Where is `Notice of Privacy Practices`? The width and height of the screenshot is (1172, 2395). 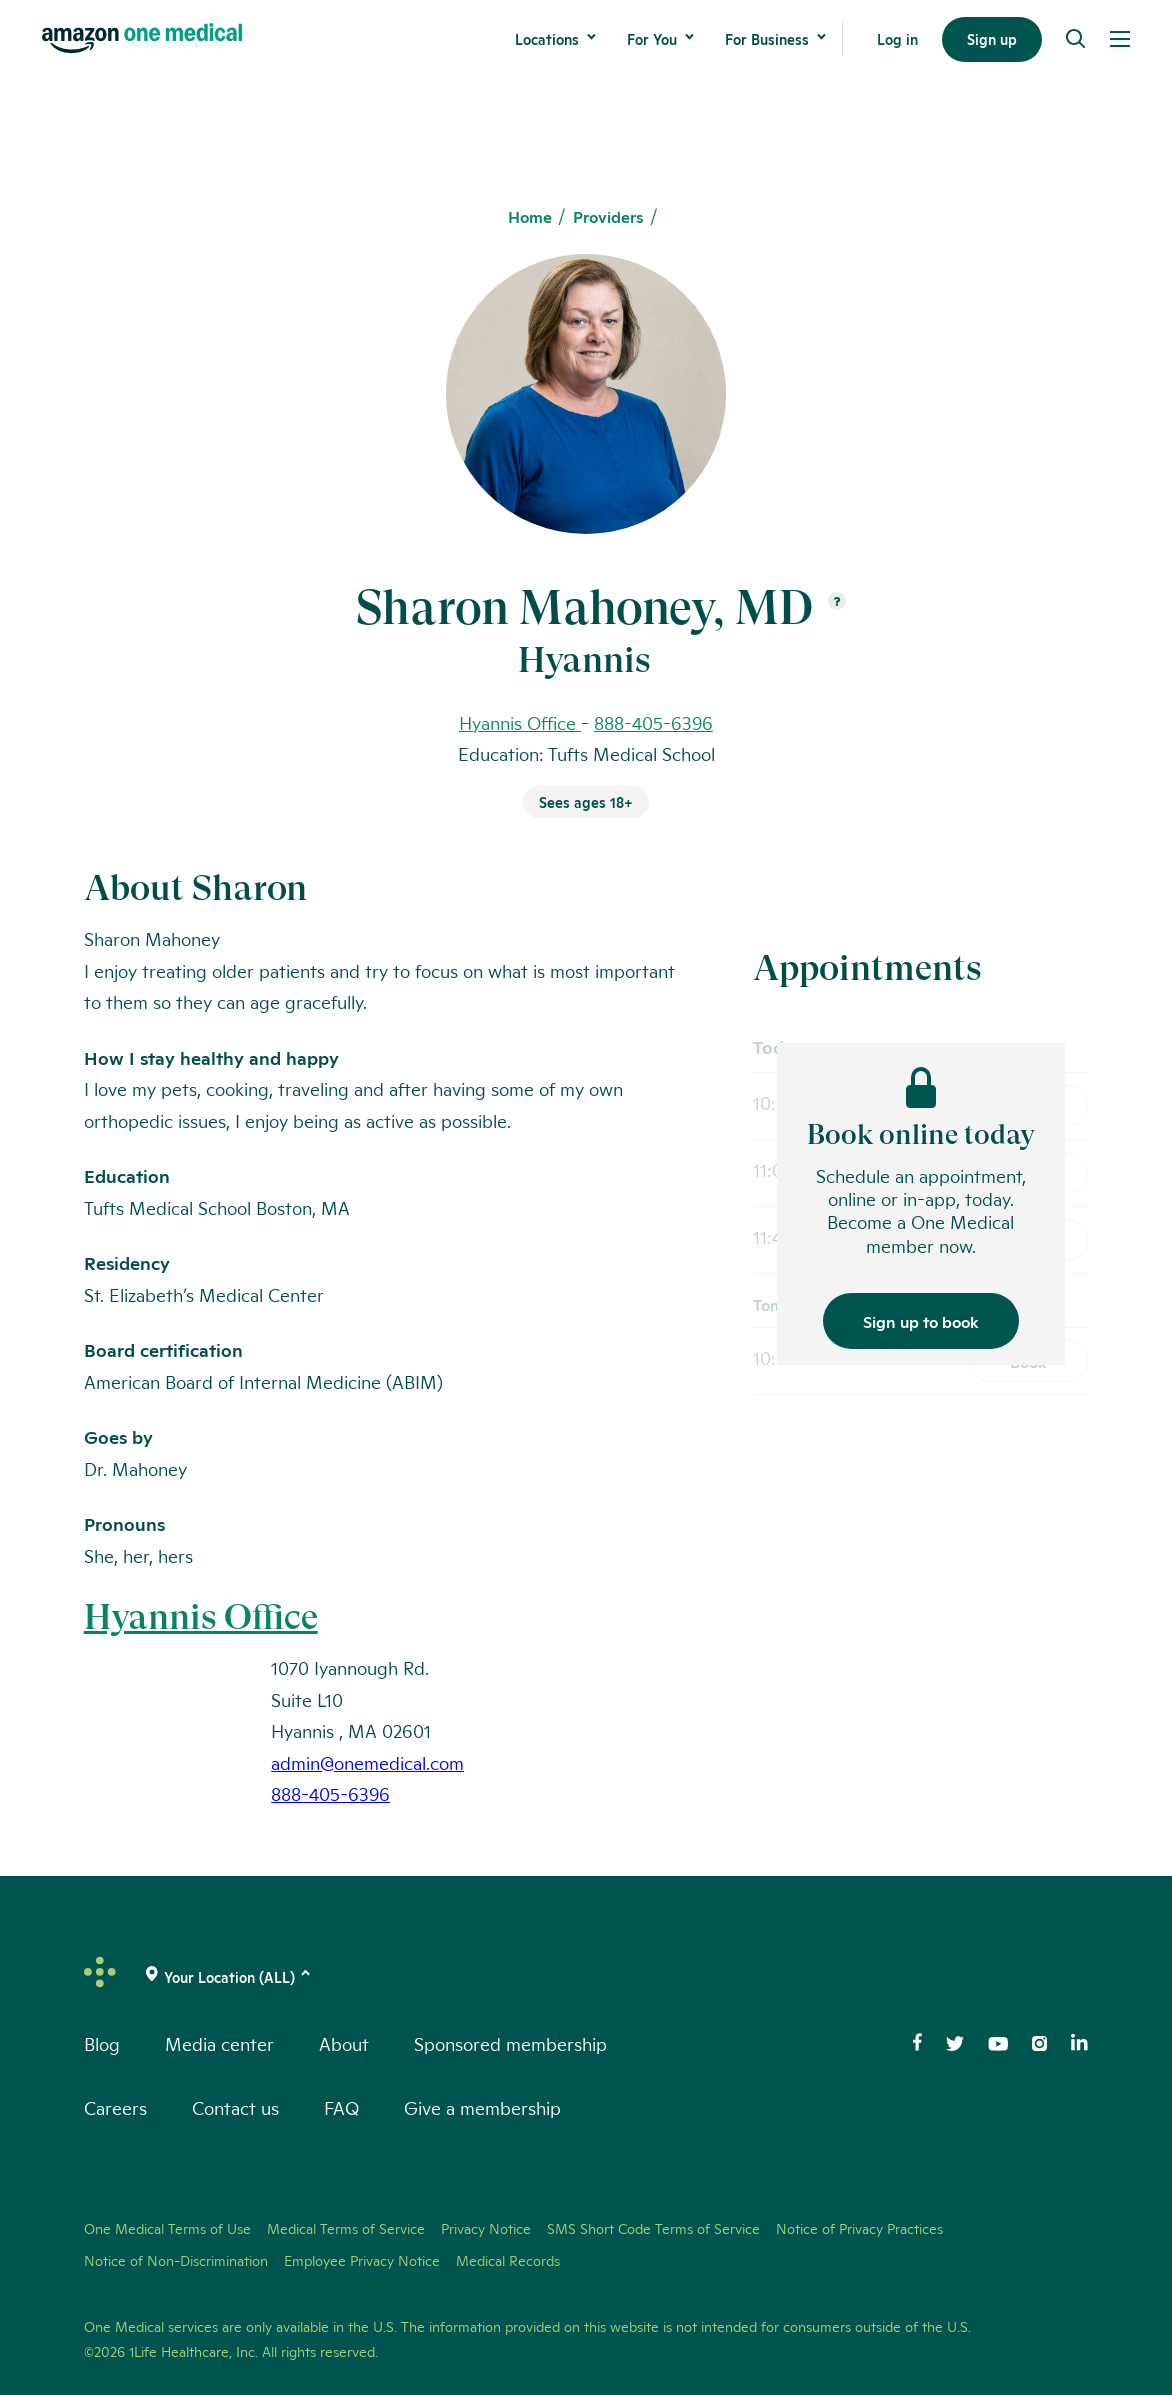 Notice of Privacy Practices is located at coordinates (859, 2228).